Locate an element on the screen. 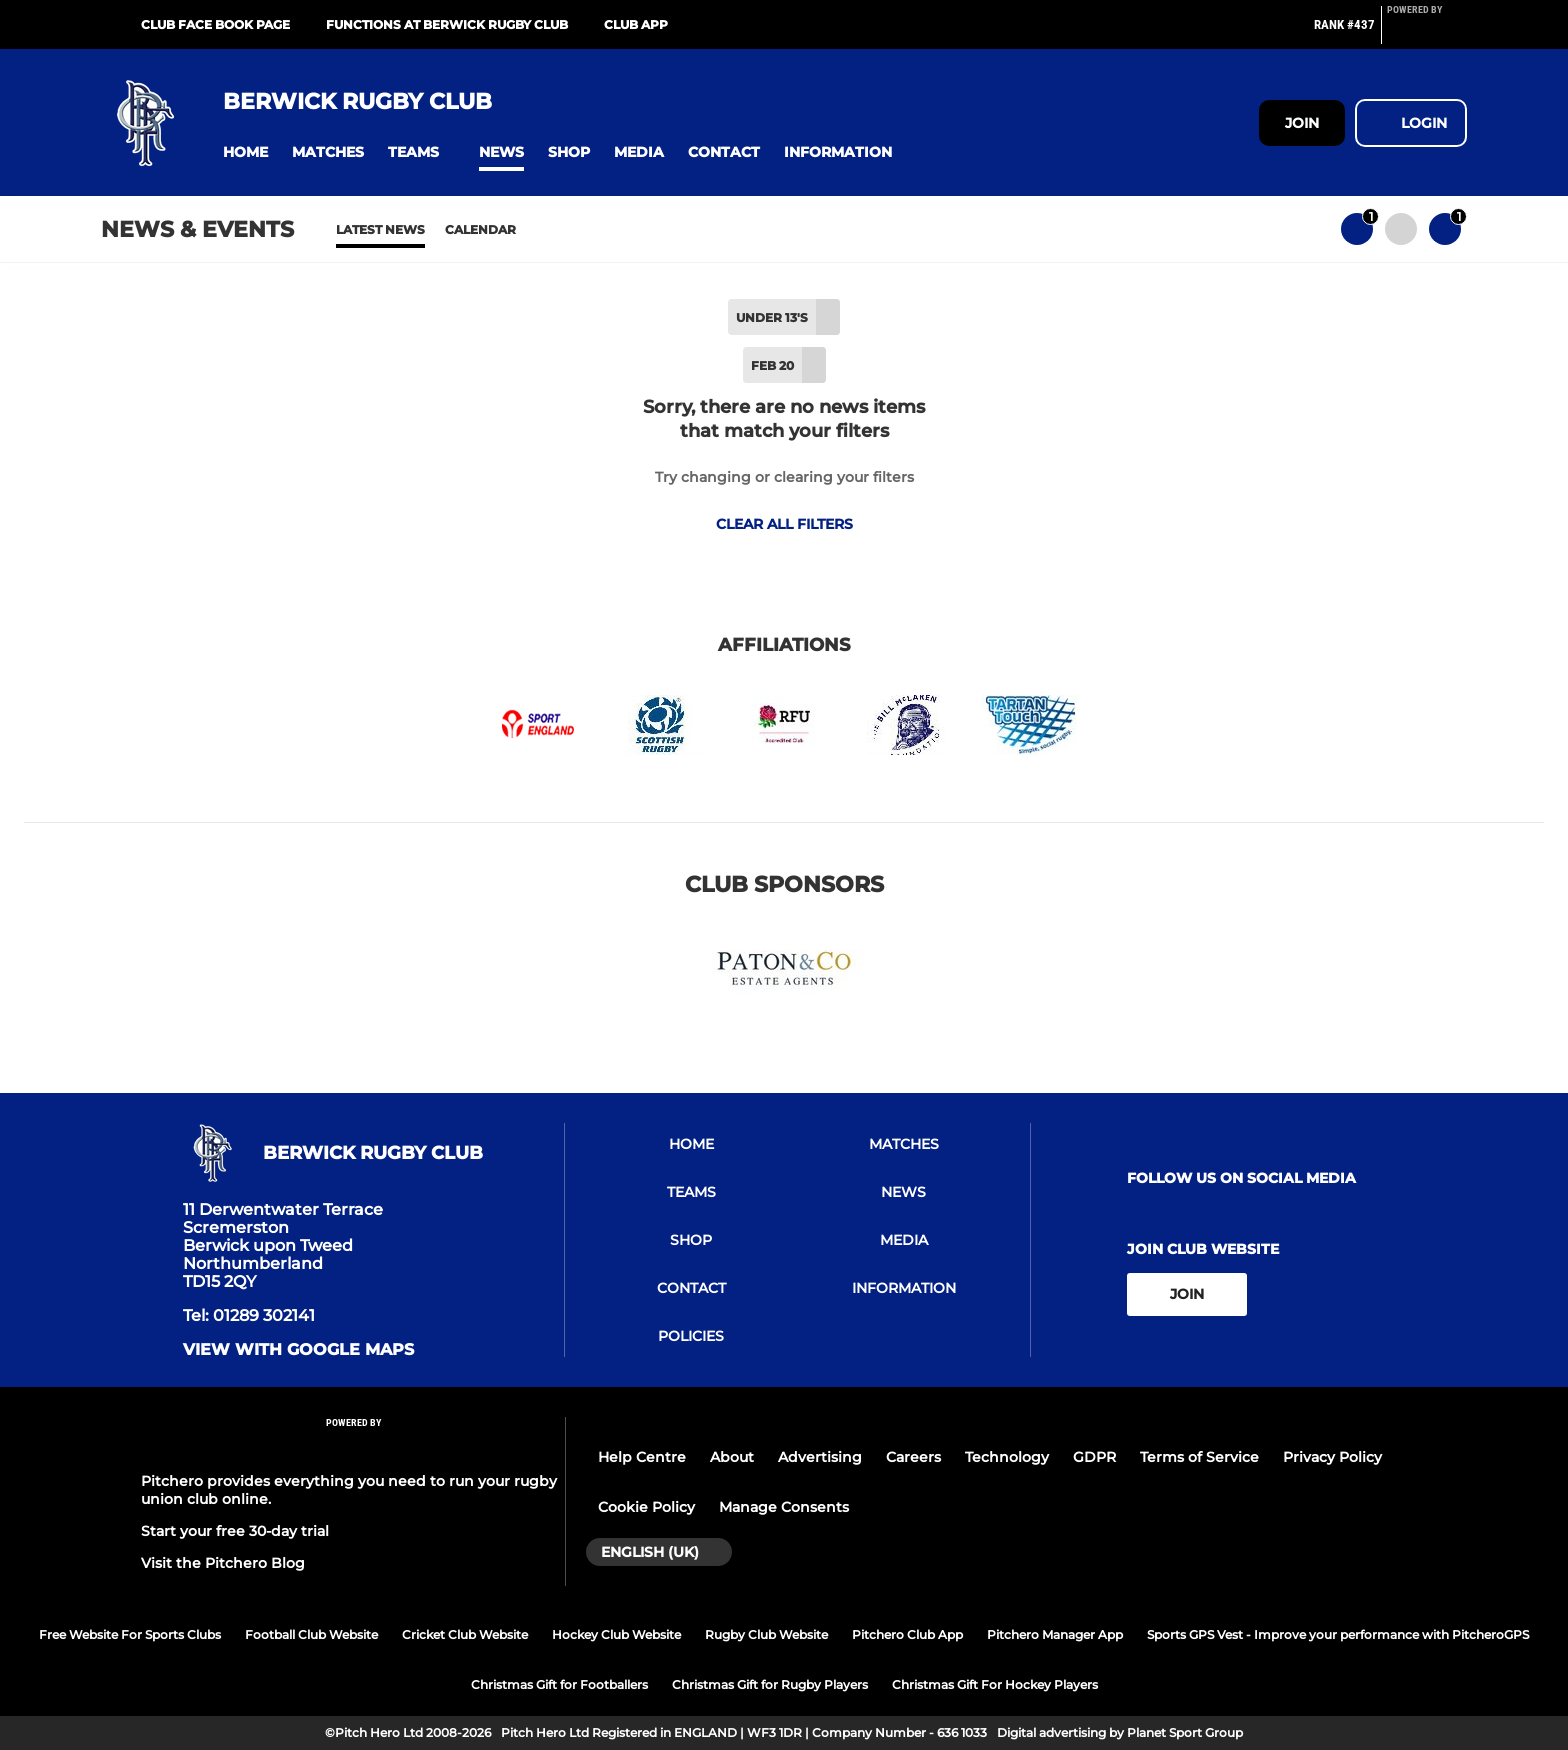 Image resolution: width=1568 pixels, height=1750 pixels. Sports GPS Vest - Improve your performance with PitcheroGPS is located at coordinates (1338, 1634).